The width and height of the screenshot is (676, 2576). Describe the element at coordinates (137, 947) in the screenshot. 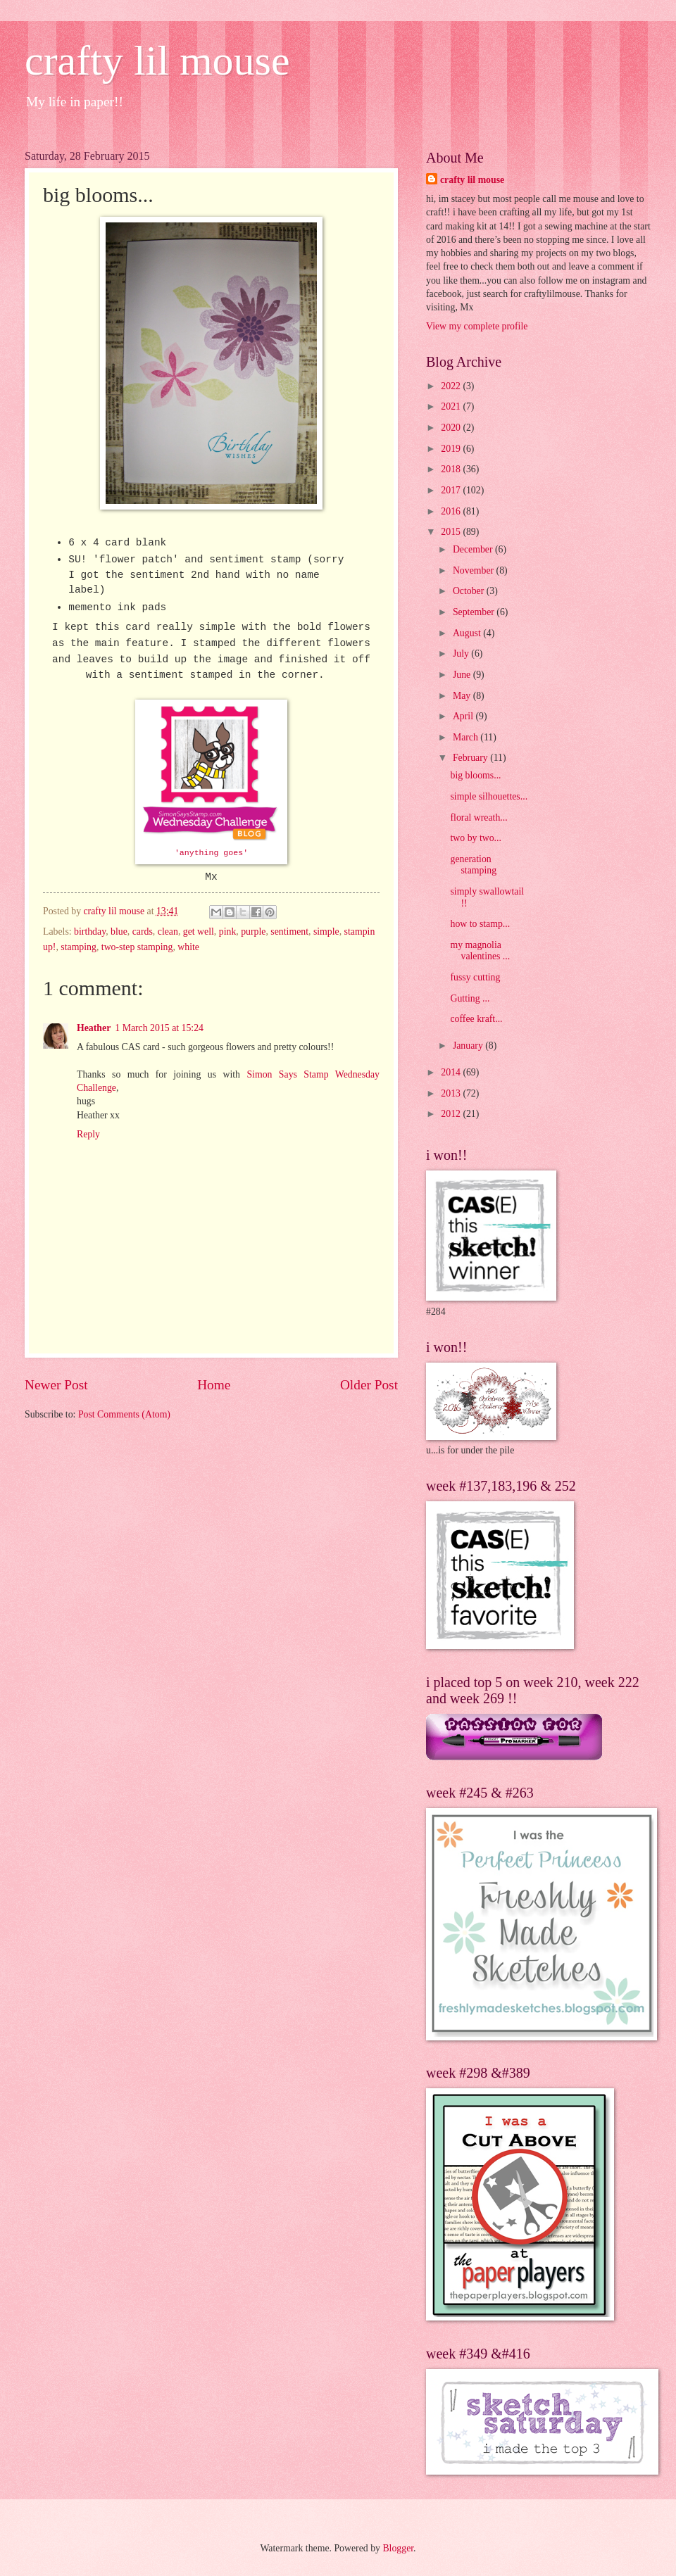

I see `two-step stamping` at that location.